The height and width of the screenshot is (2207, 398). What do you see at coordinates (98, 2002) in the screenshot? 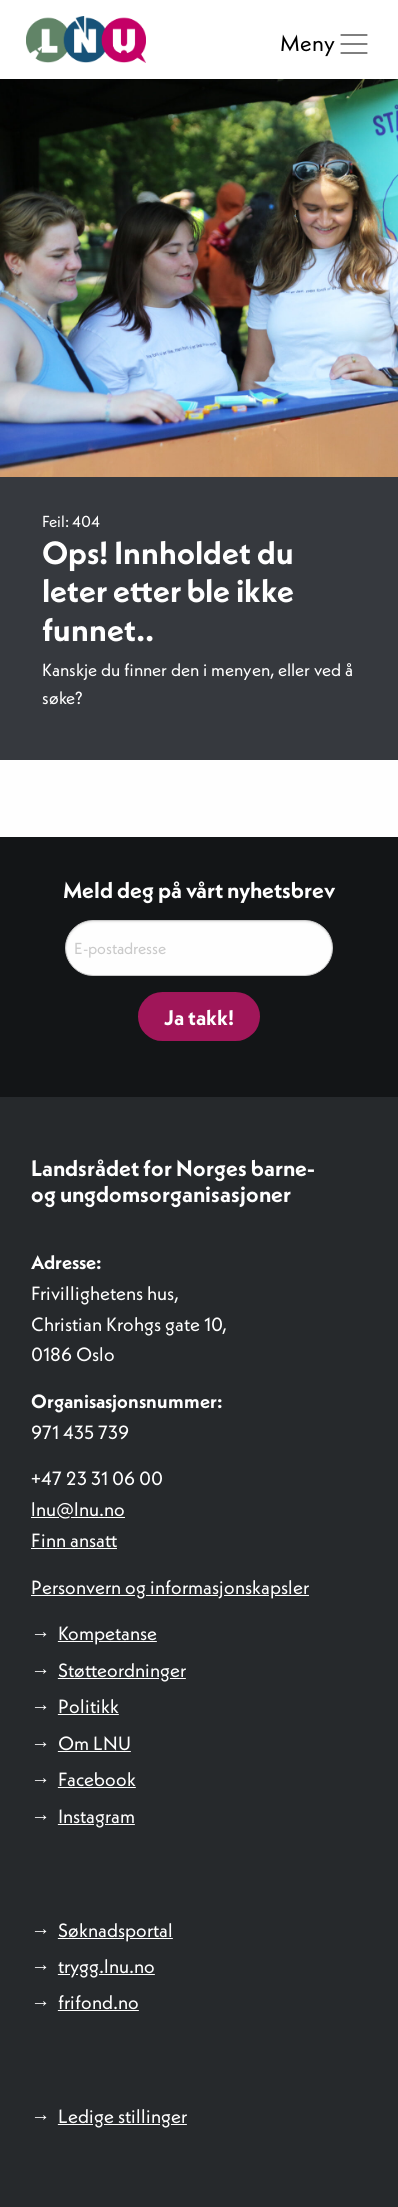
I see `frifond.no` at bounding box center [98, 2002].